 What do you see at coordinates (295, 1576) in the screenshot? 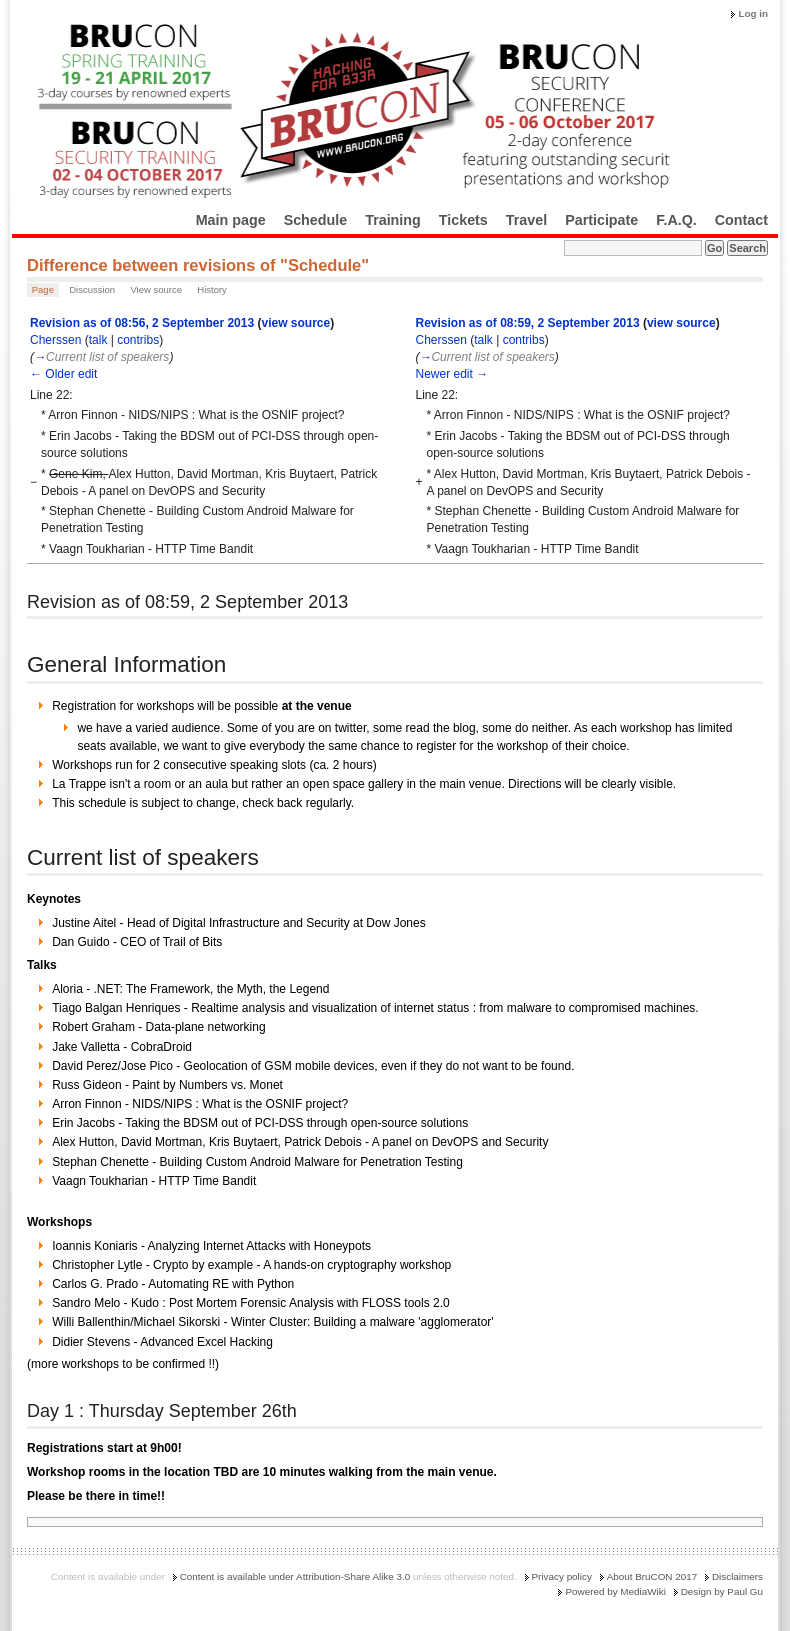
I see `Content is available under Attribution-Share Alike 3.0` at bounding box center [295, 1576].